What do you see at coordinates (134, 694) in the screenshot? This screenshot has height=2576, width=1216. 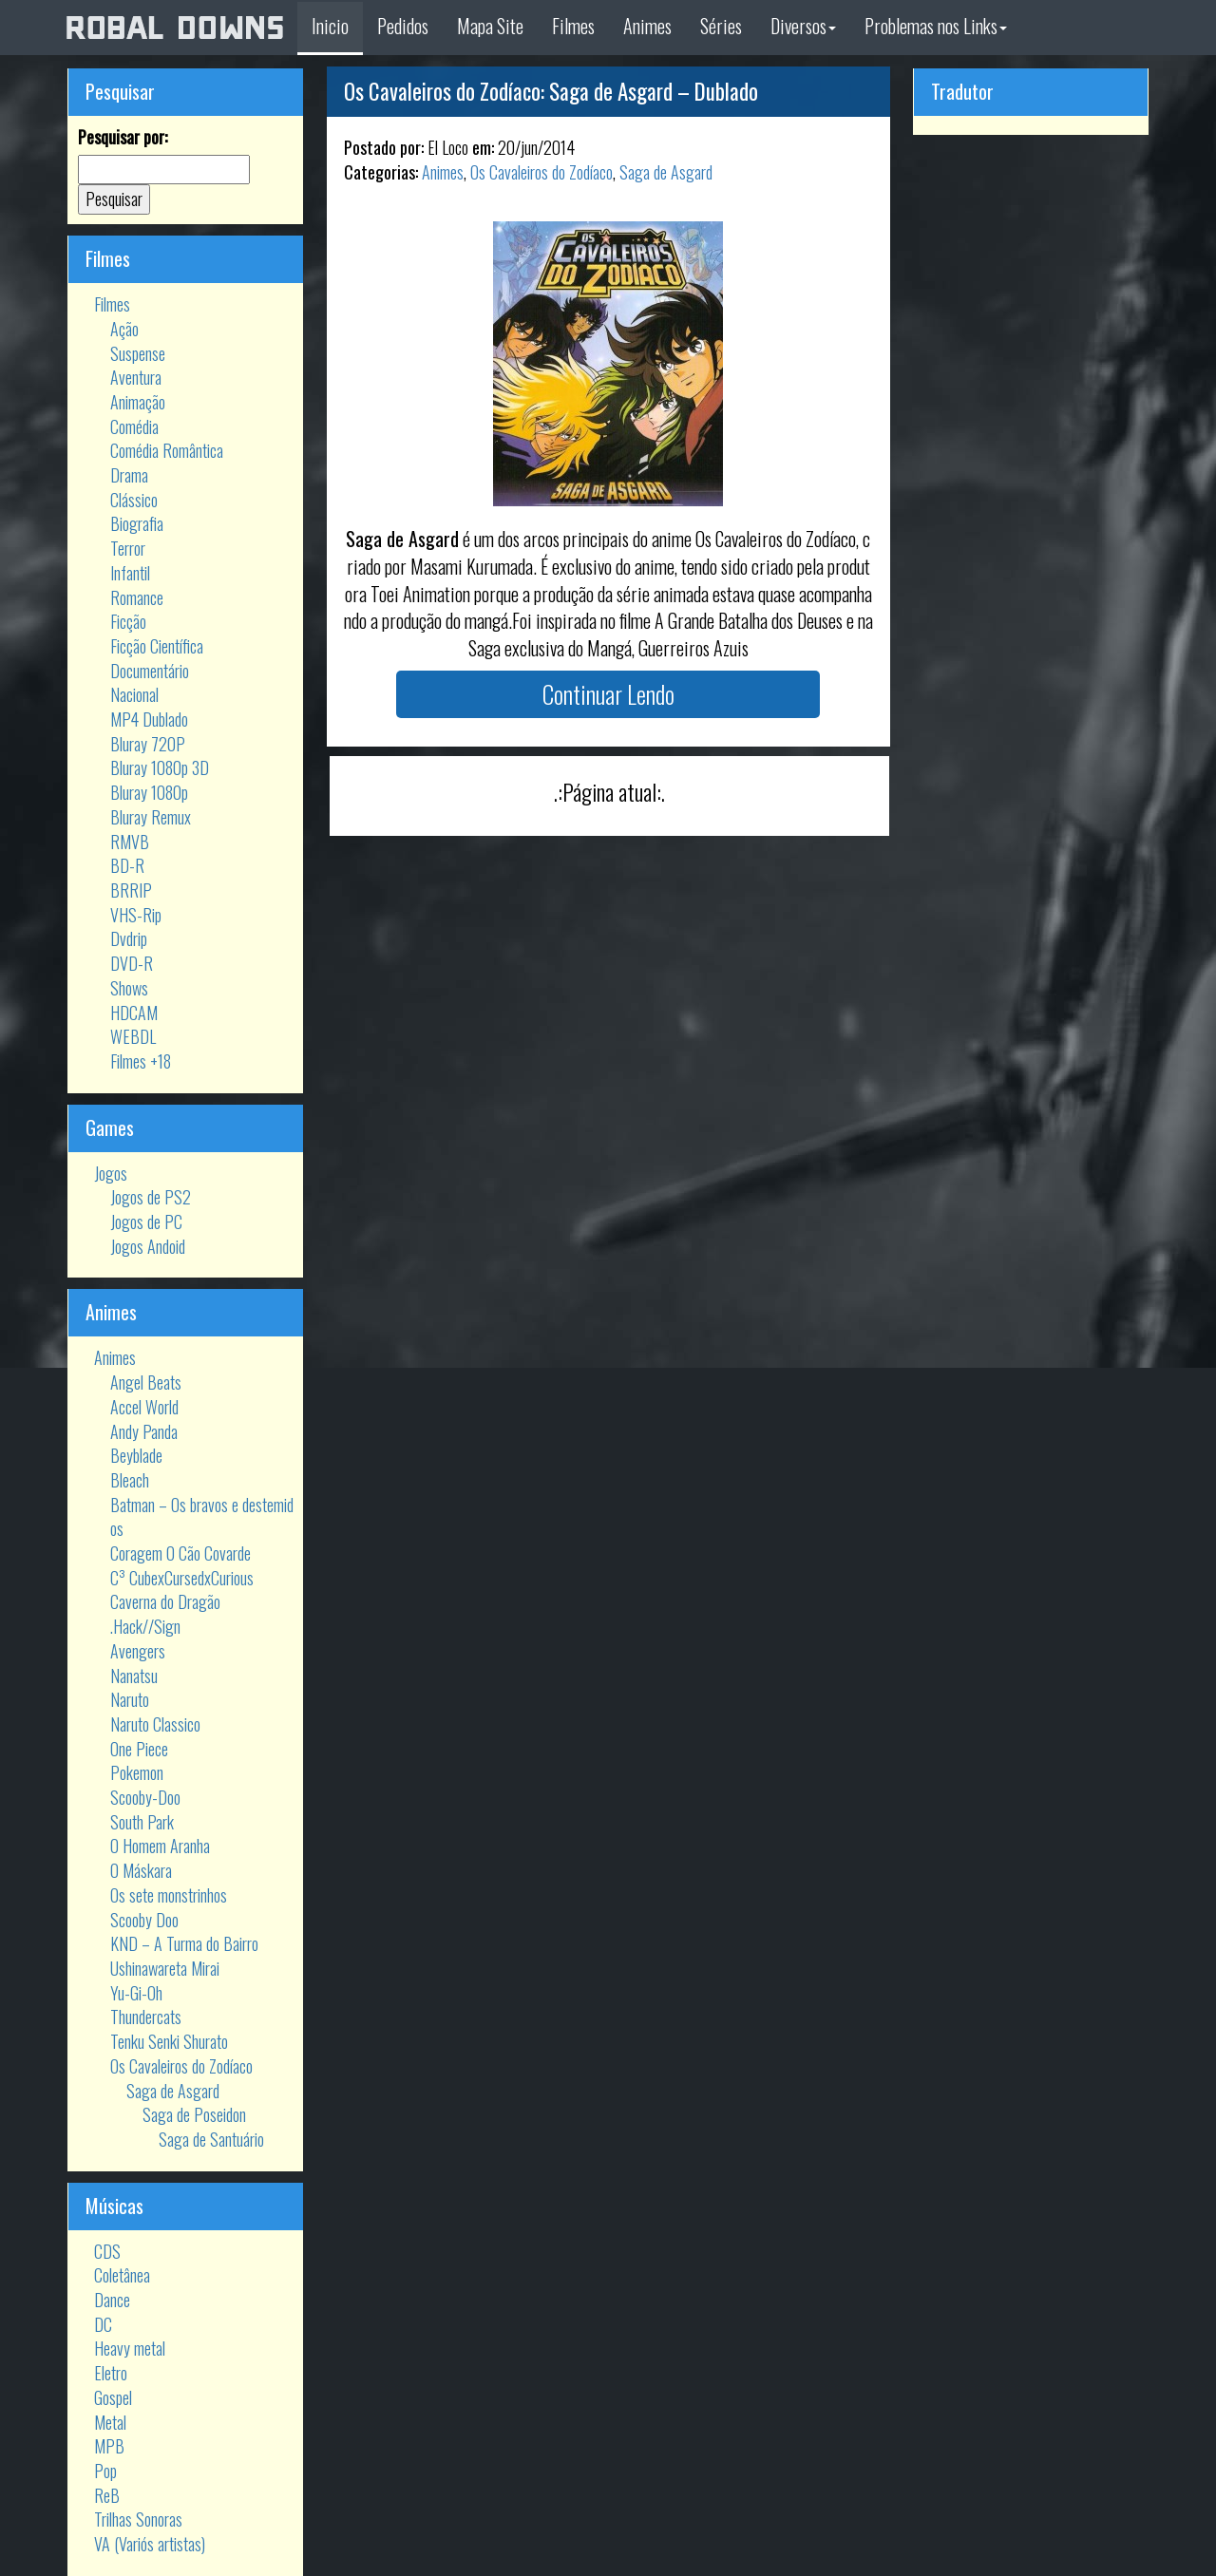 I see `Nacional` at bounding box center [134, 694].